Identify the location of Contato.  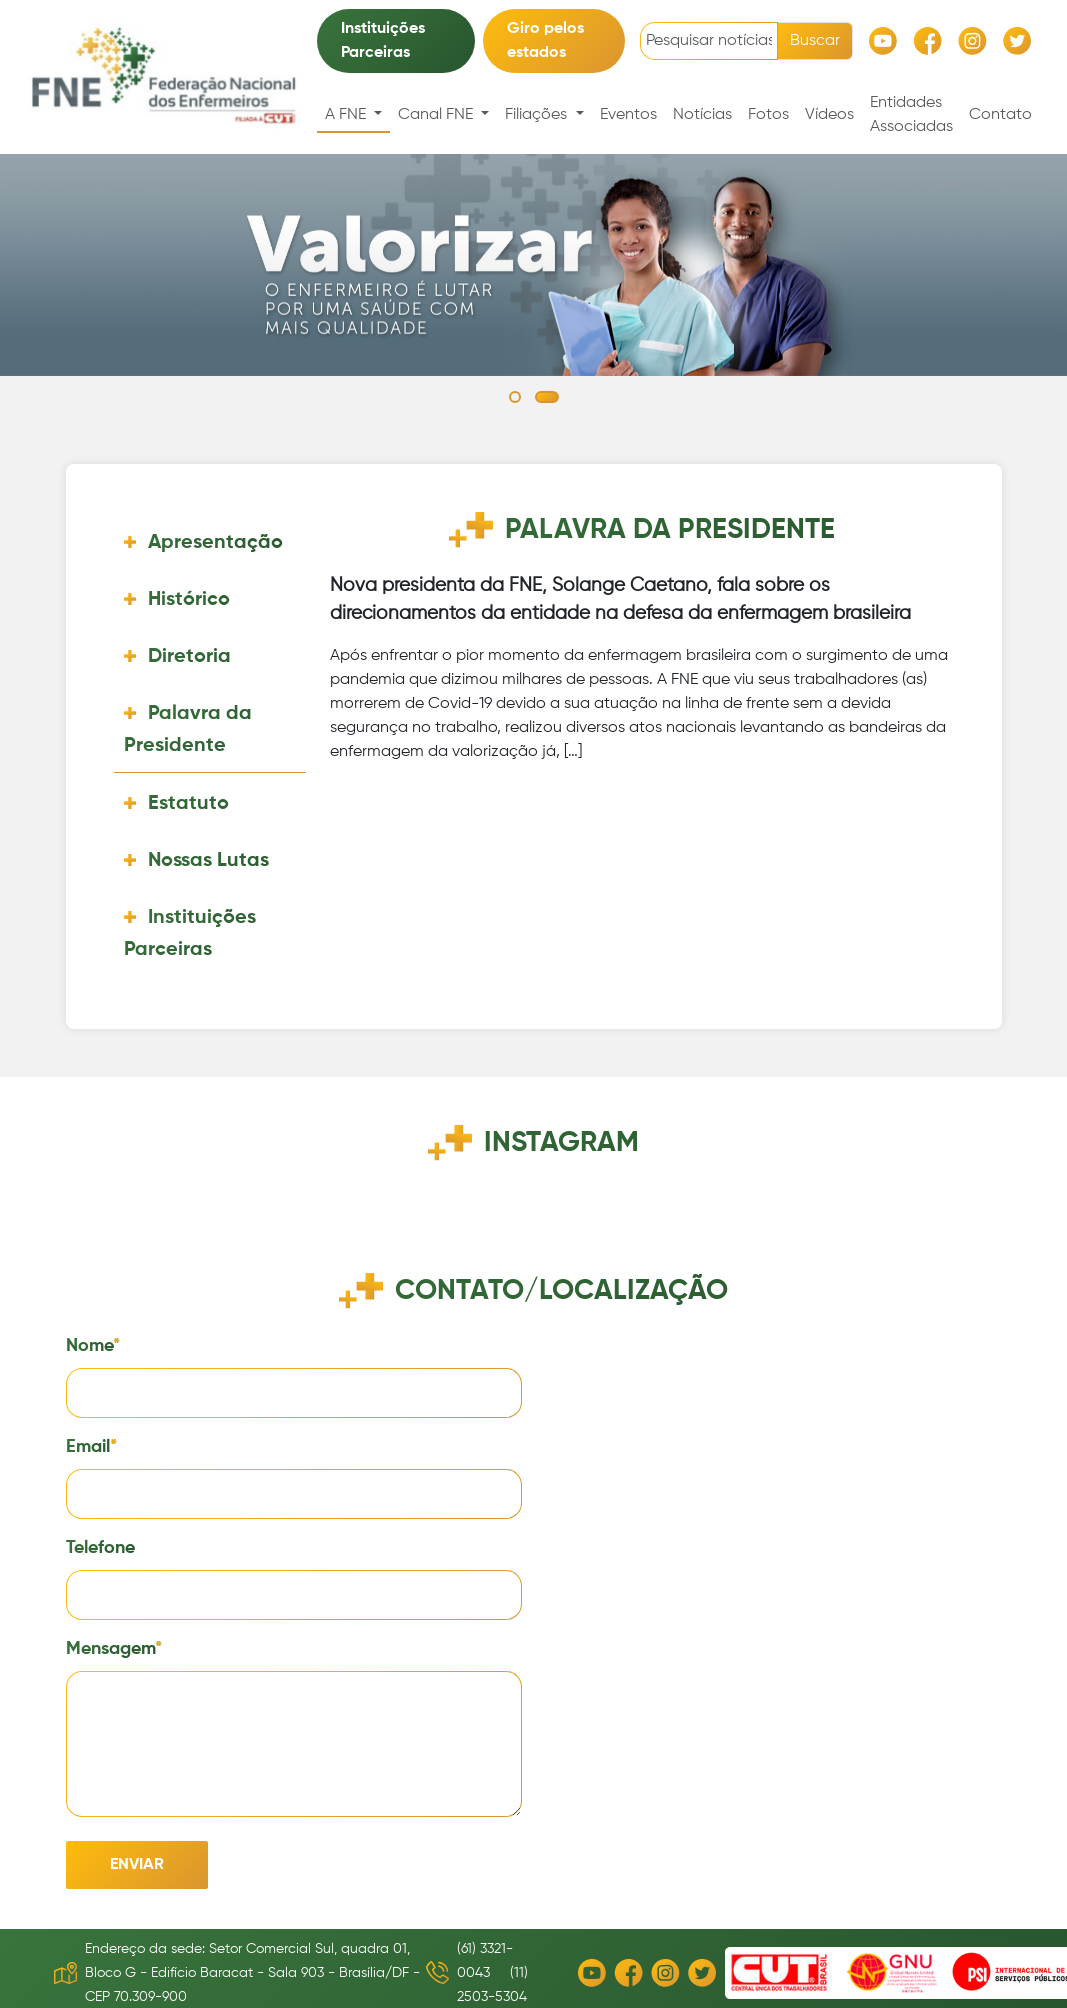
(1000, 115).